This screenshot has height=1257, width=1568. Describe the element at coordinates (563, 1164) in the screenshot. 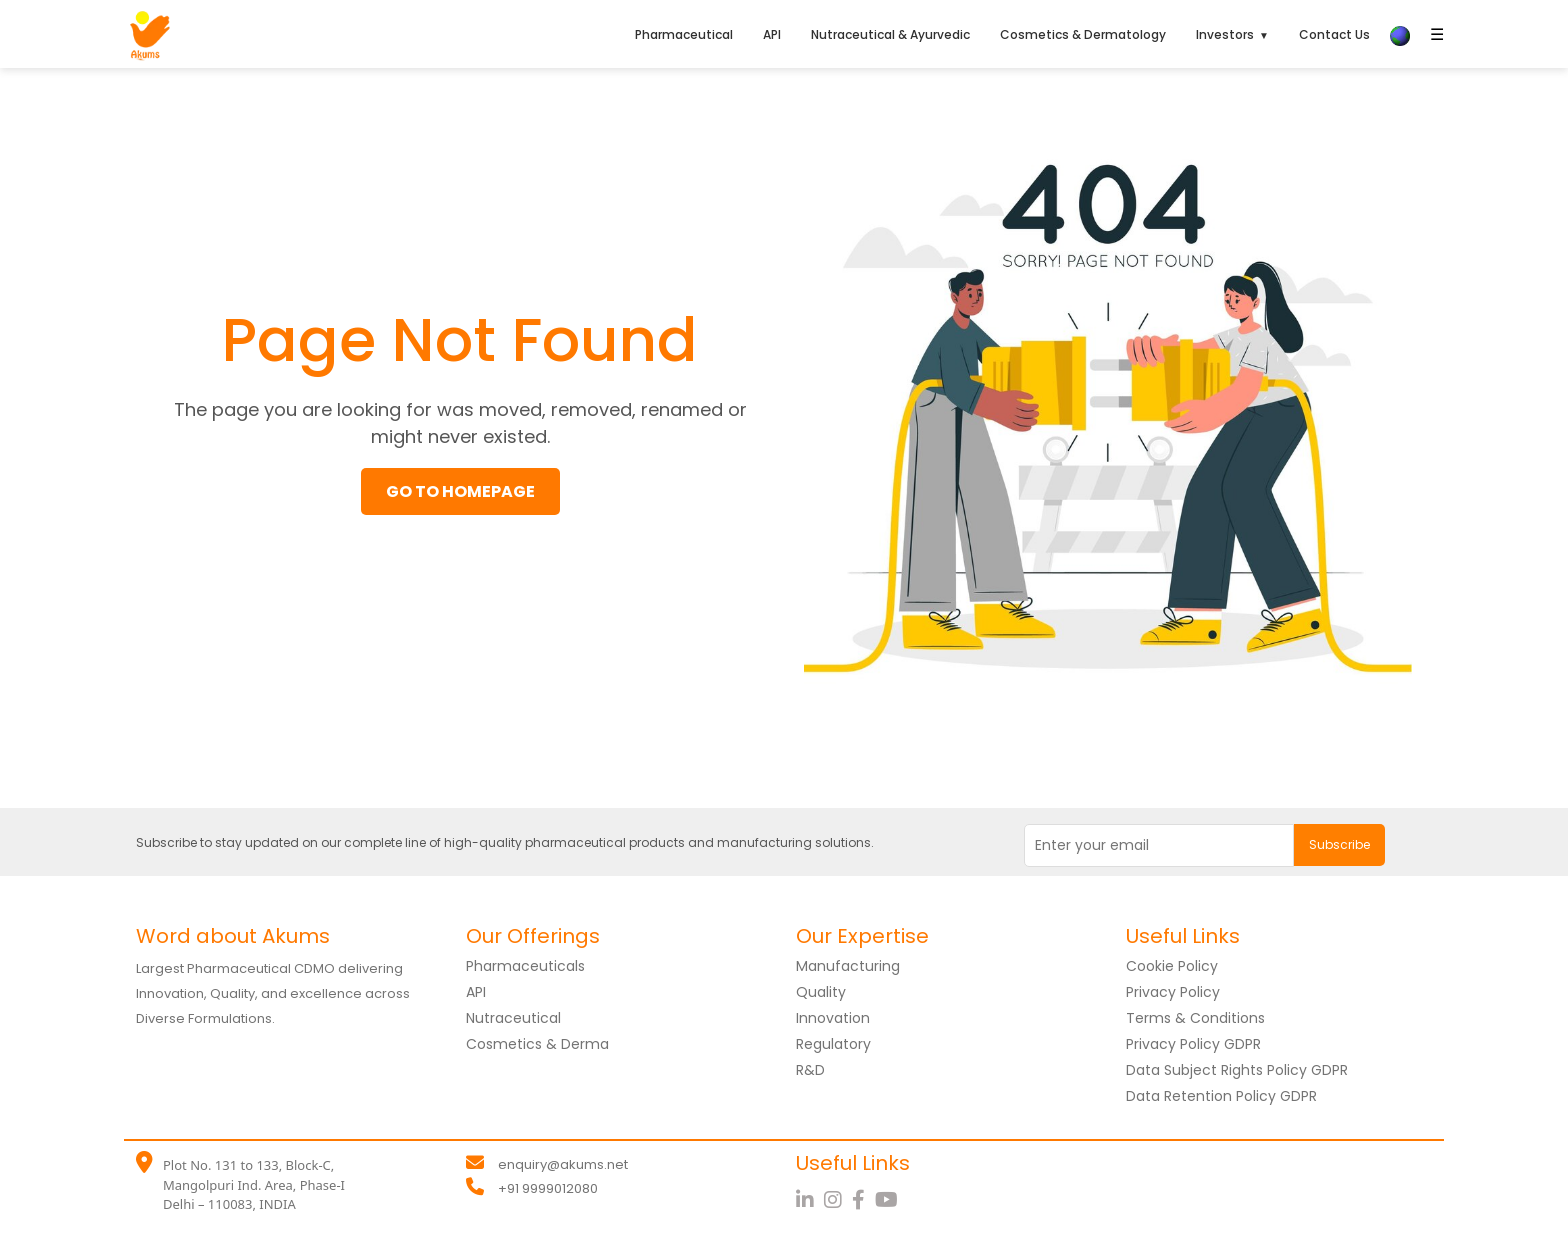

I see `enquiry@akums.net` at that location.